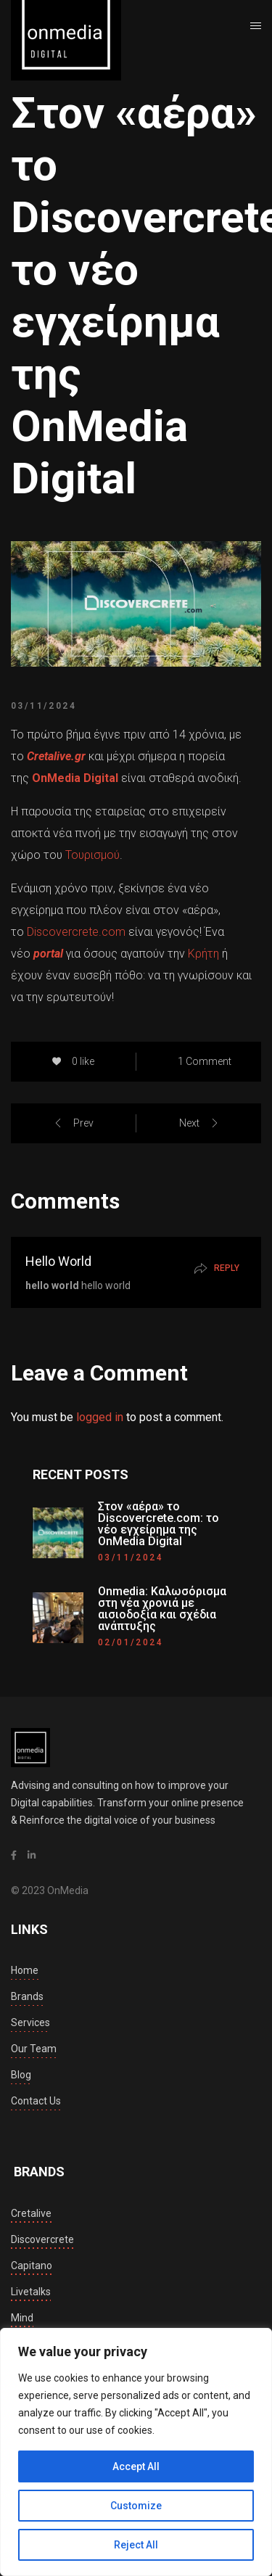 The height and width of the screenshot is (2576, 272). Describe the element at coordinates (31, 2213) in the screenshot. I see `cretalive` at that location.